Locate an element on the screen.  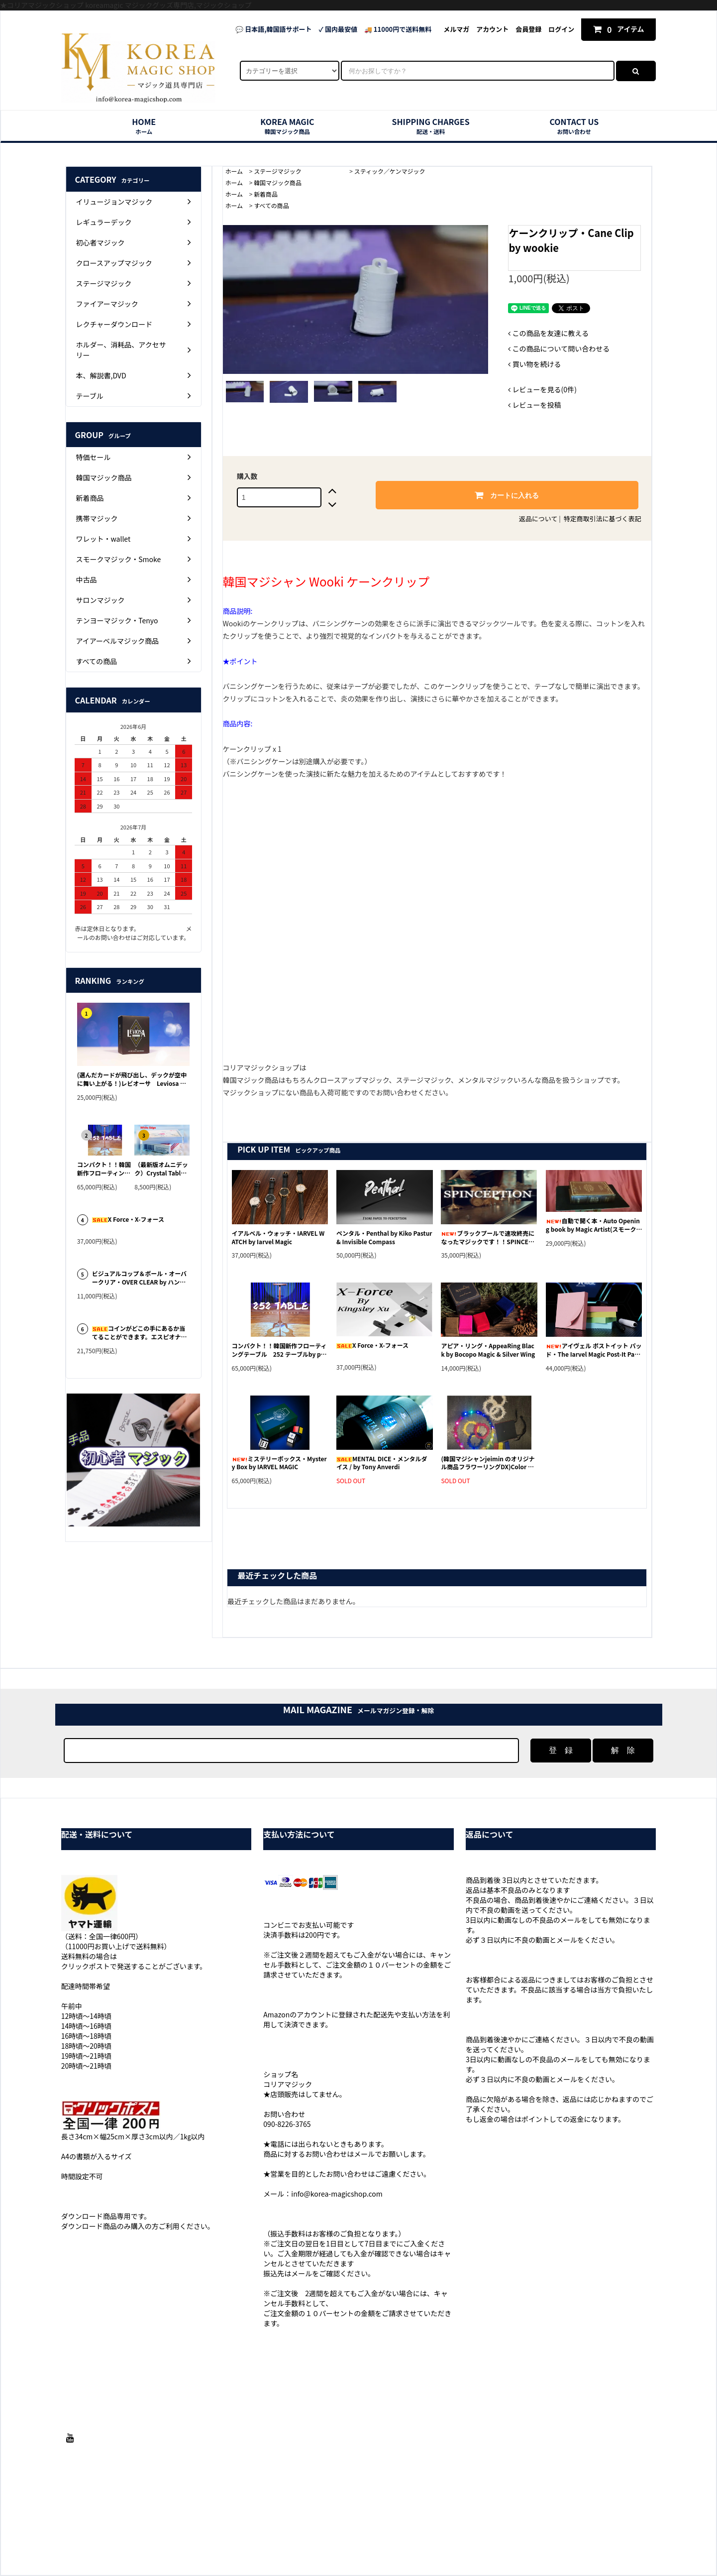
ビジュアルコップ＆ボール・オーバークリア・OVER CLEAR by ハン・ジンヒョン is located at coordinates (139, 1278).